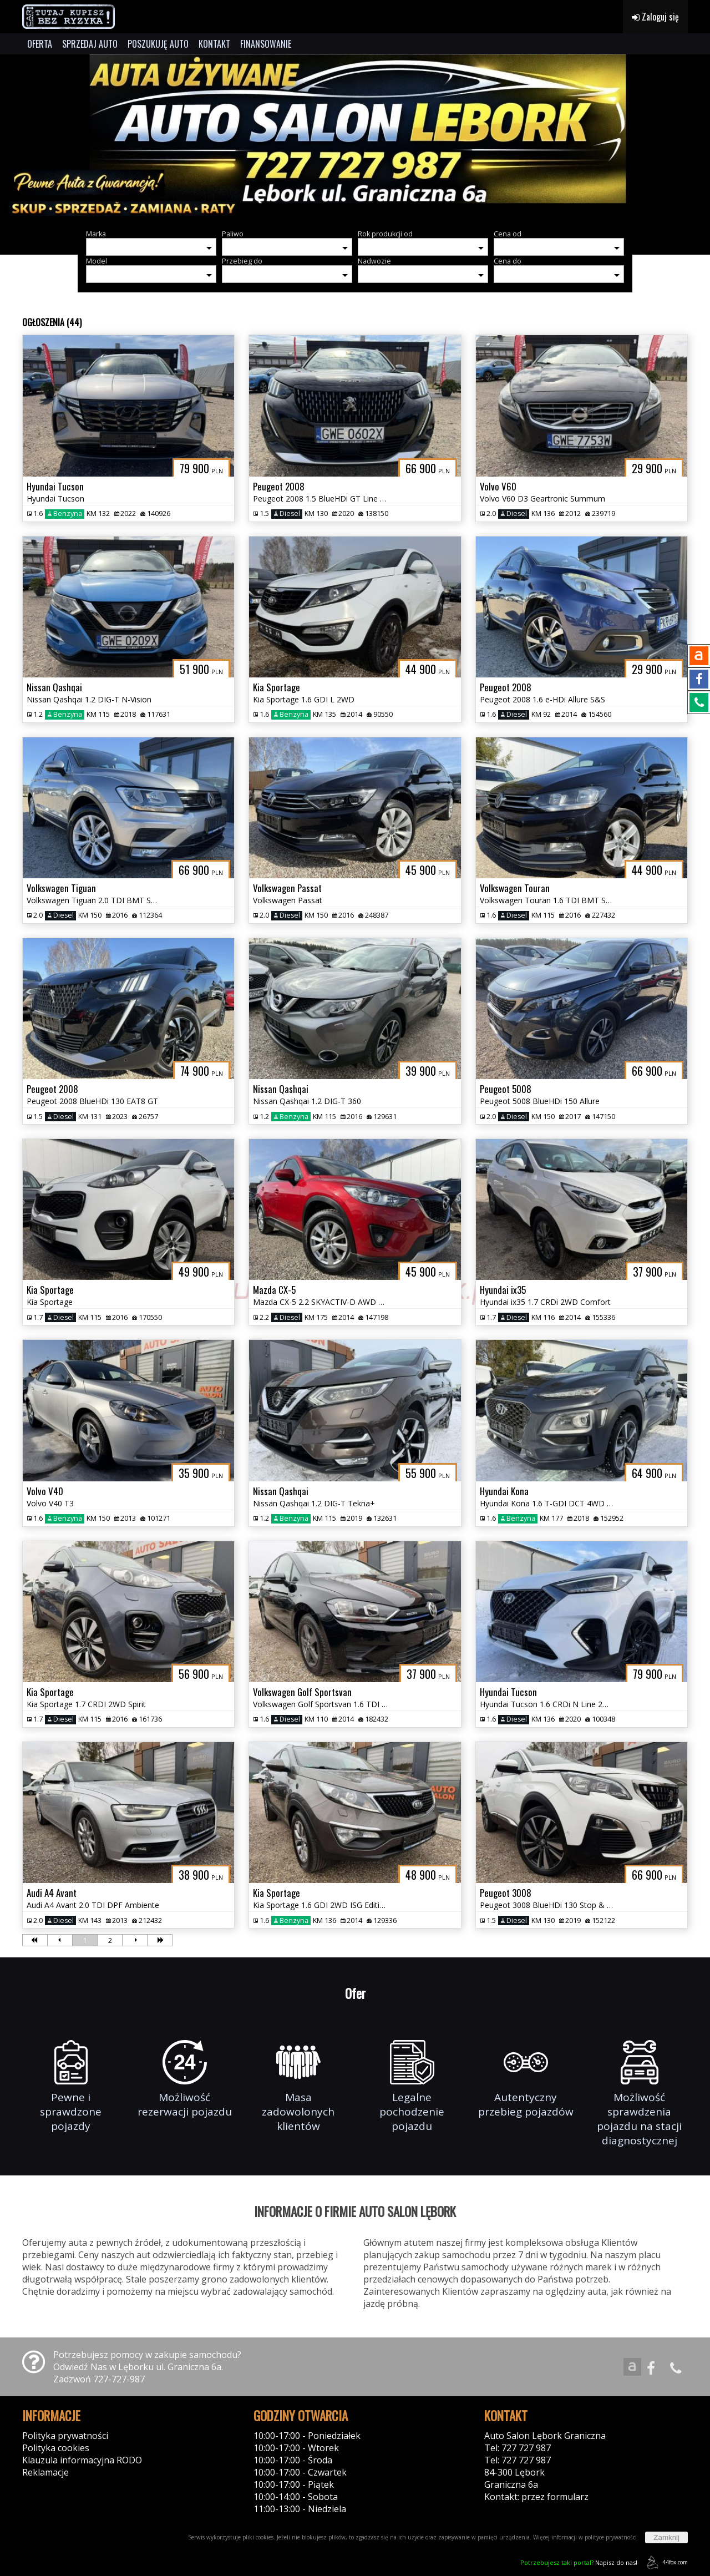  I want to click on OFERTA, so click(39, 43).